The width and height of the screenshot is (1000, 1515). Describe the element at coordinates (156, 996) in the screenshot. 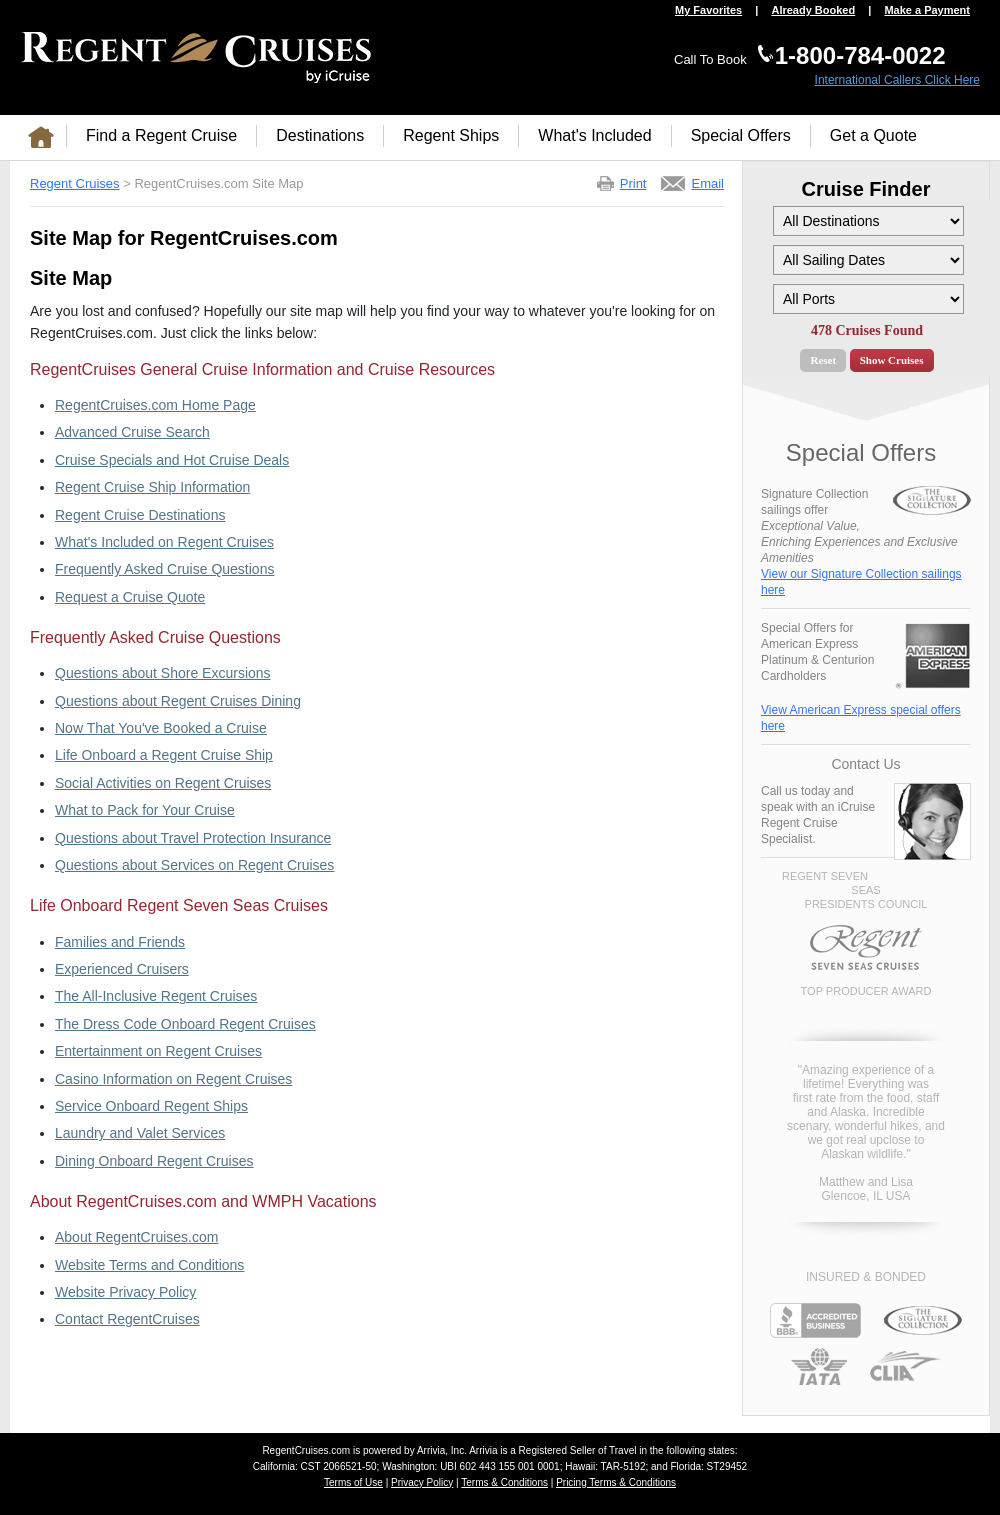

I see `The All-Inclusive Regent Cruises` at that location.